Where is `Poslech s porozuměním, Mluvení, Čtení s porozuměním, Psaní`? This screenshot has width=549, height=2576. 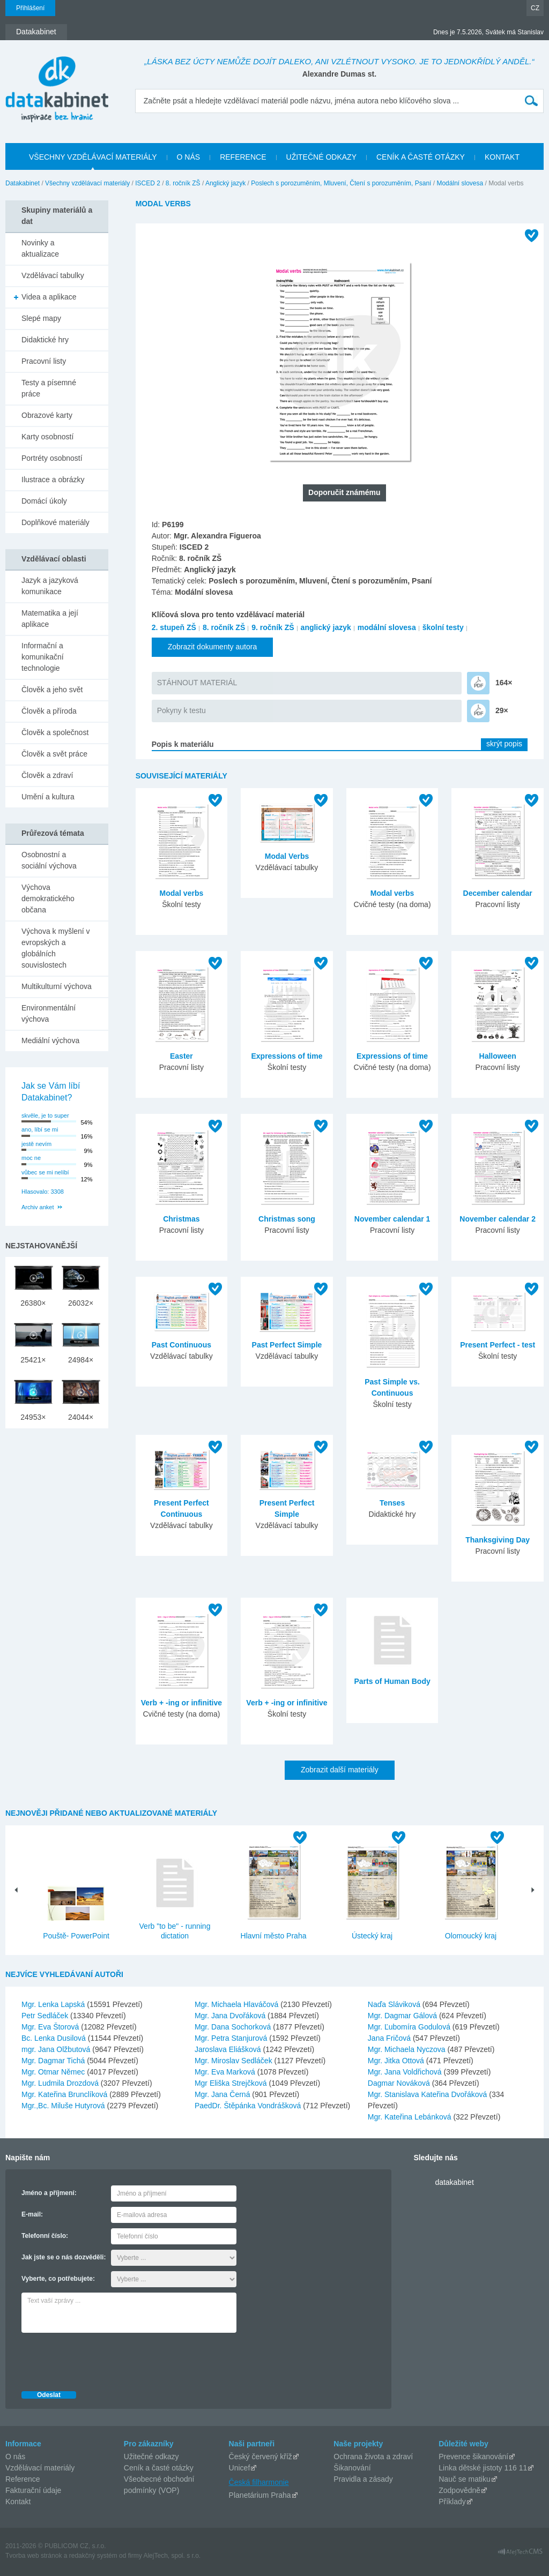 Poslech s porozuměním, Mluvení, Čtení s porozuměním, Psaní is located at coordinates (341, 183).